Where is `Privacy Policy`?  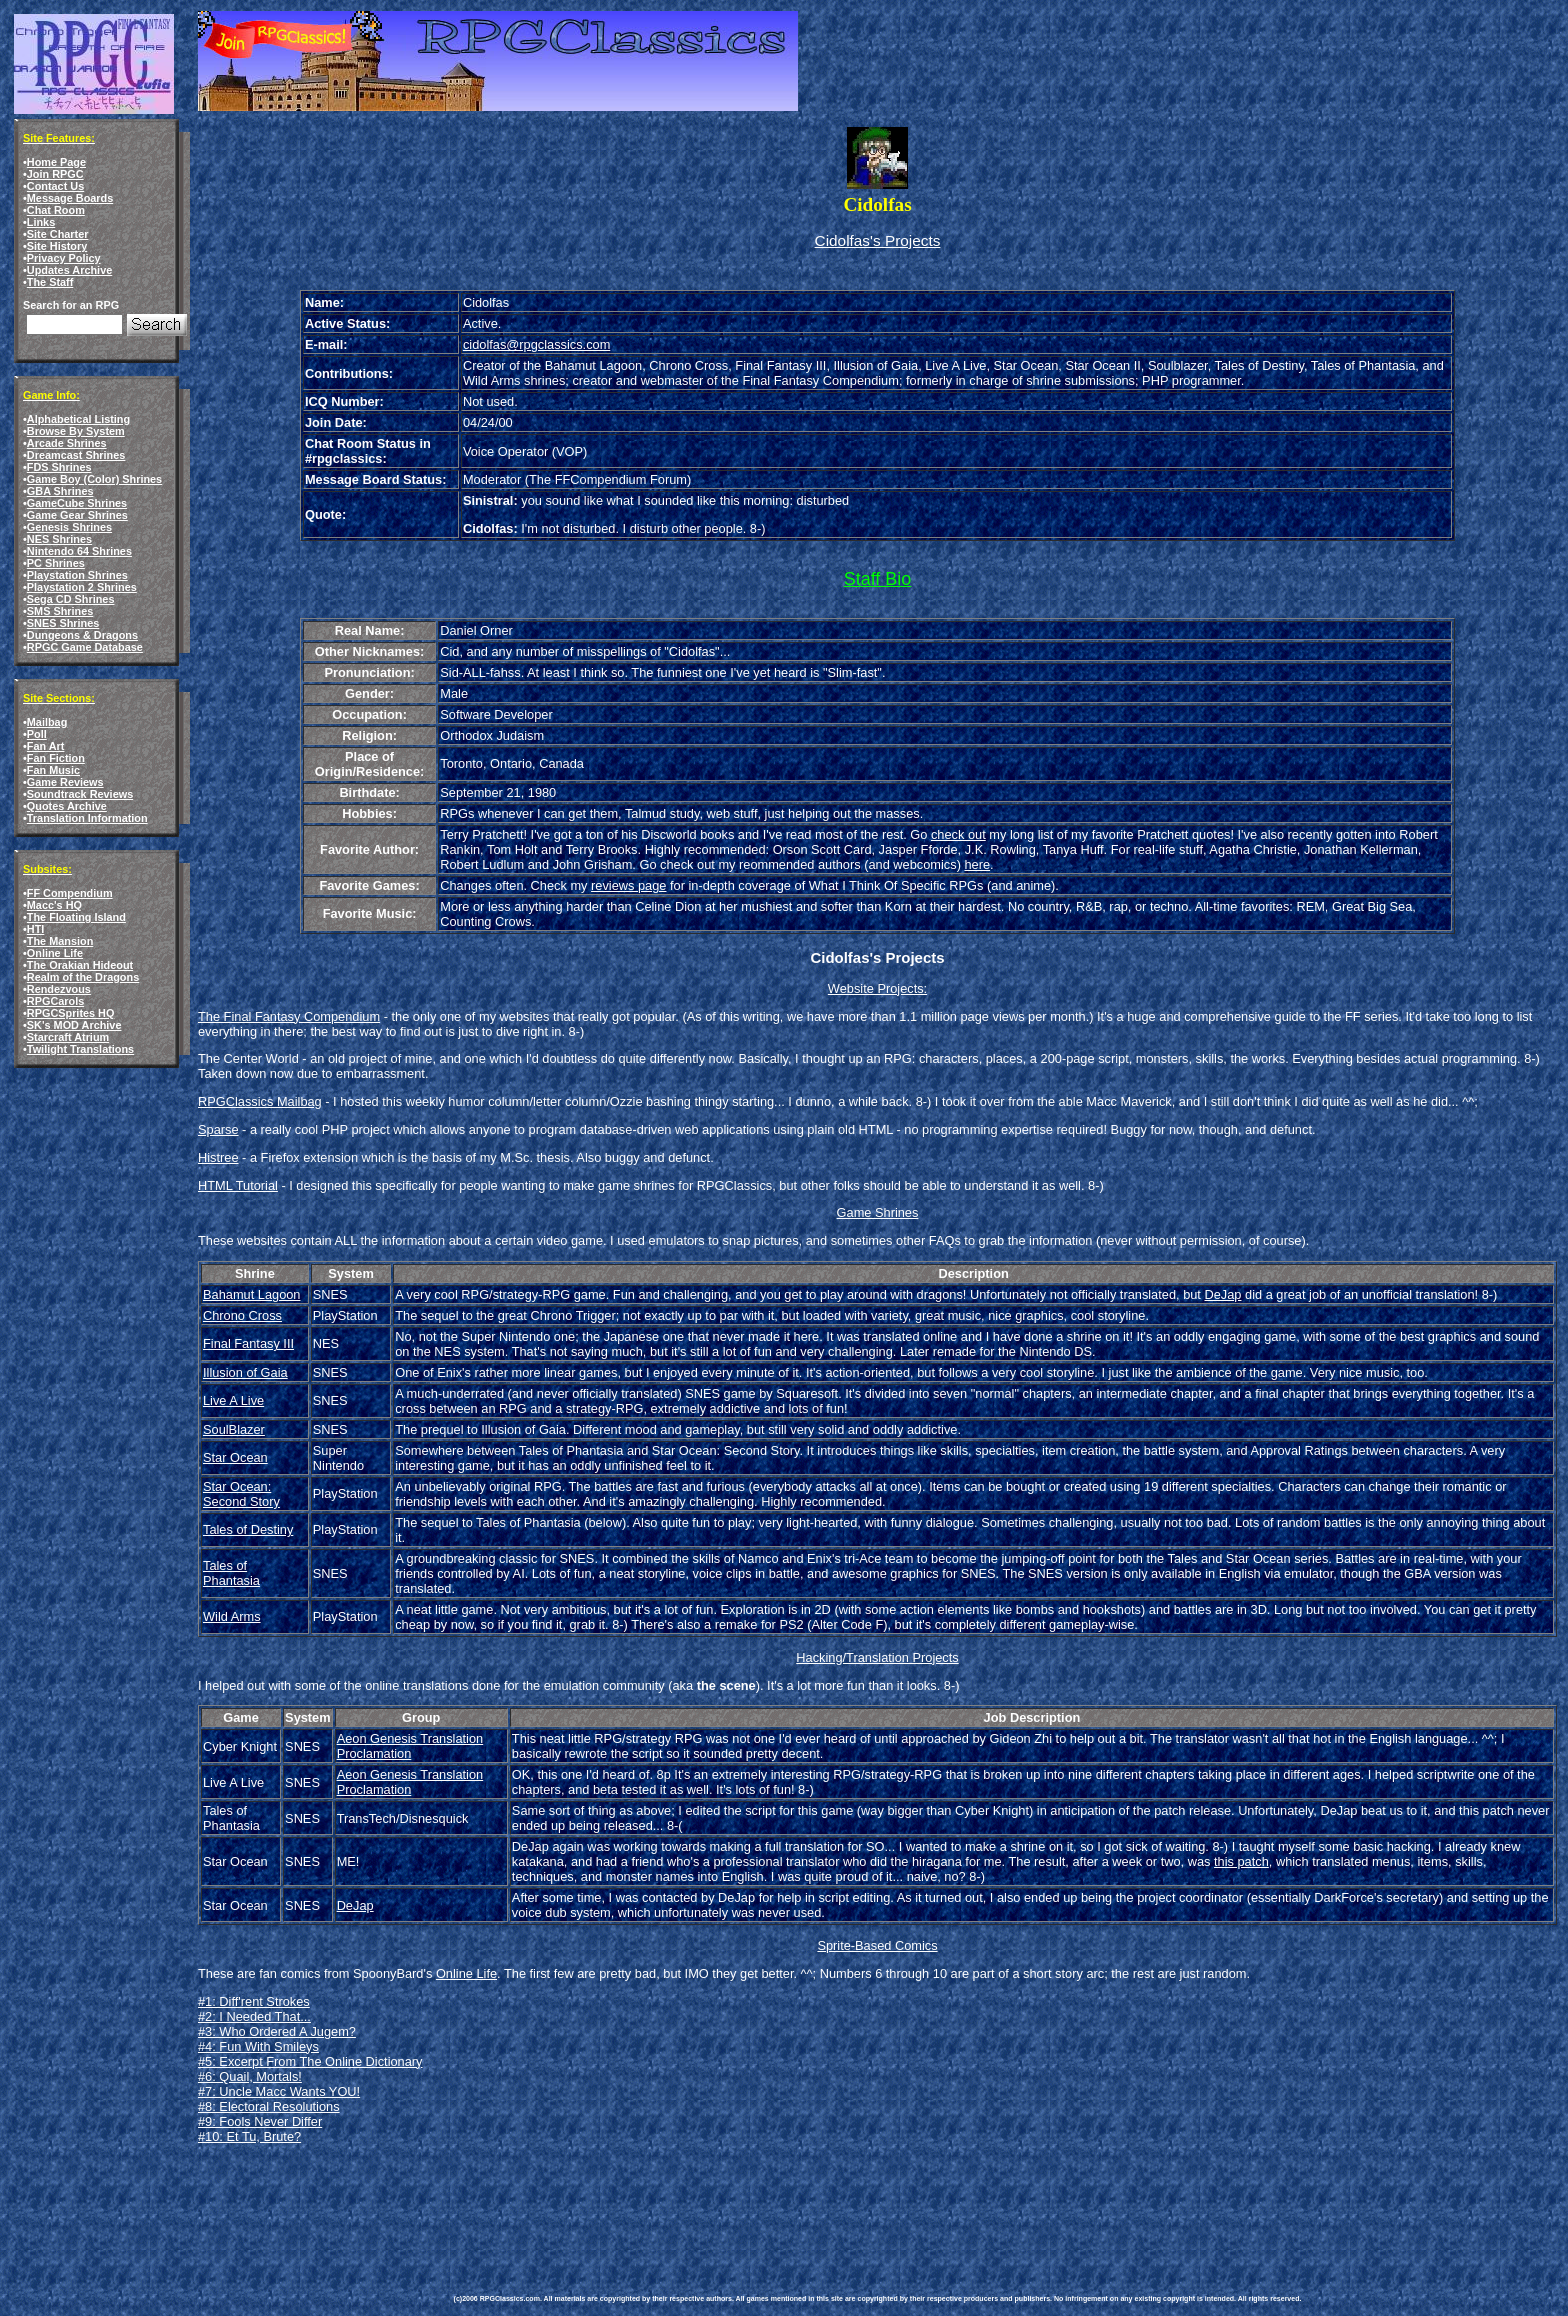 Privacy Policy is located at coordinates (64, 258).